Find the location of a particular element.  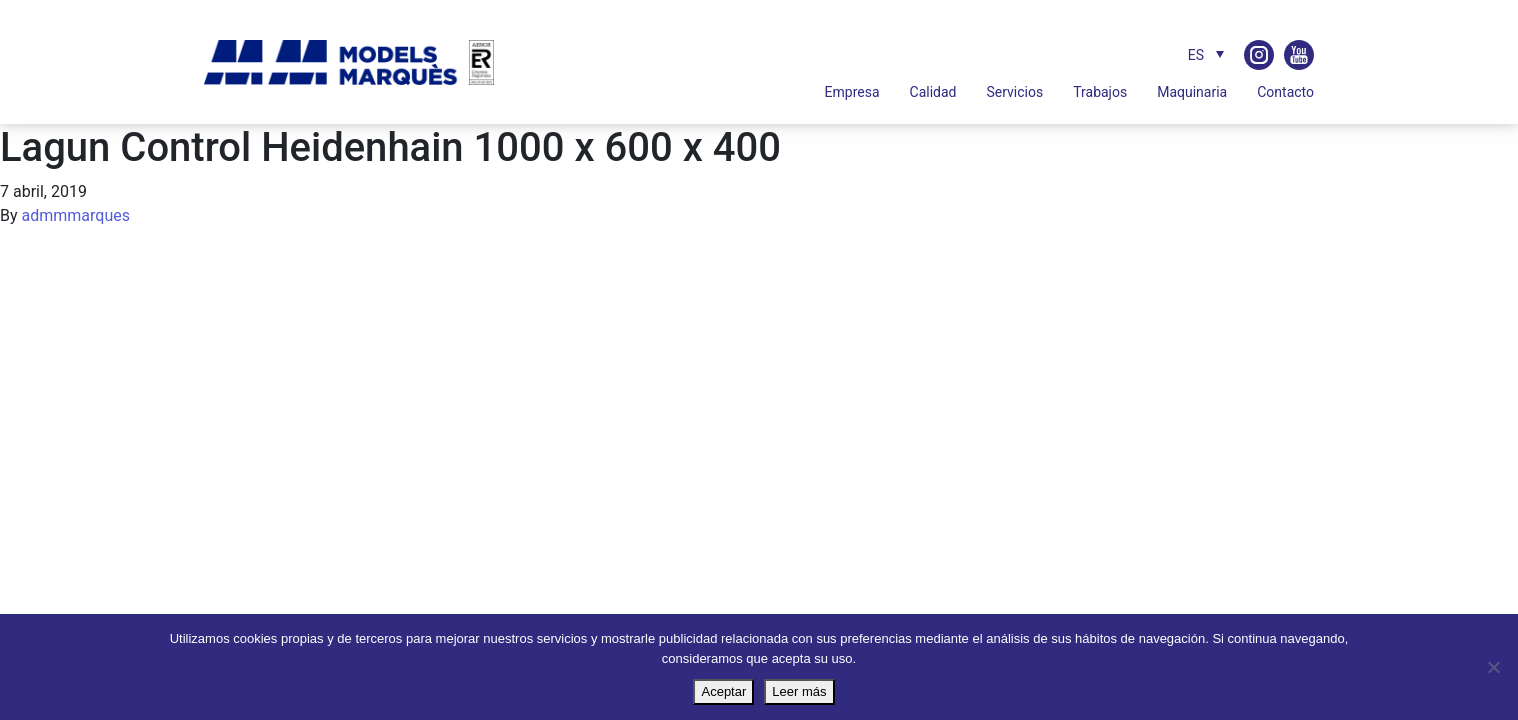

[Selector de idioma, pulse tab para navegar a otros idiomas] is located at coordinates (1201, 54).